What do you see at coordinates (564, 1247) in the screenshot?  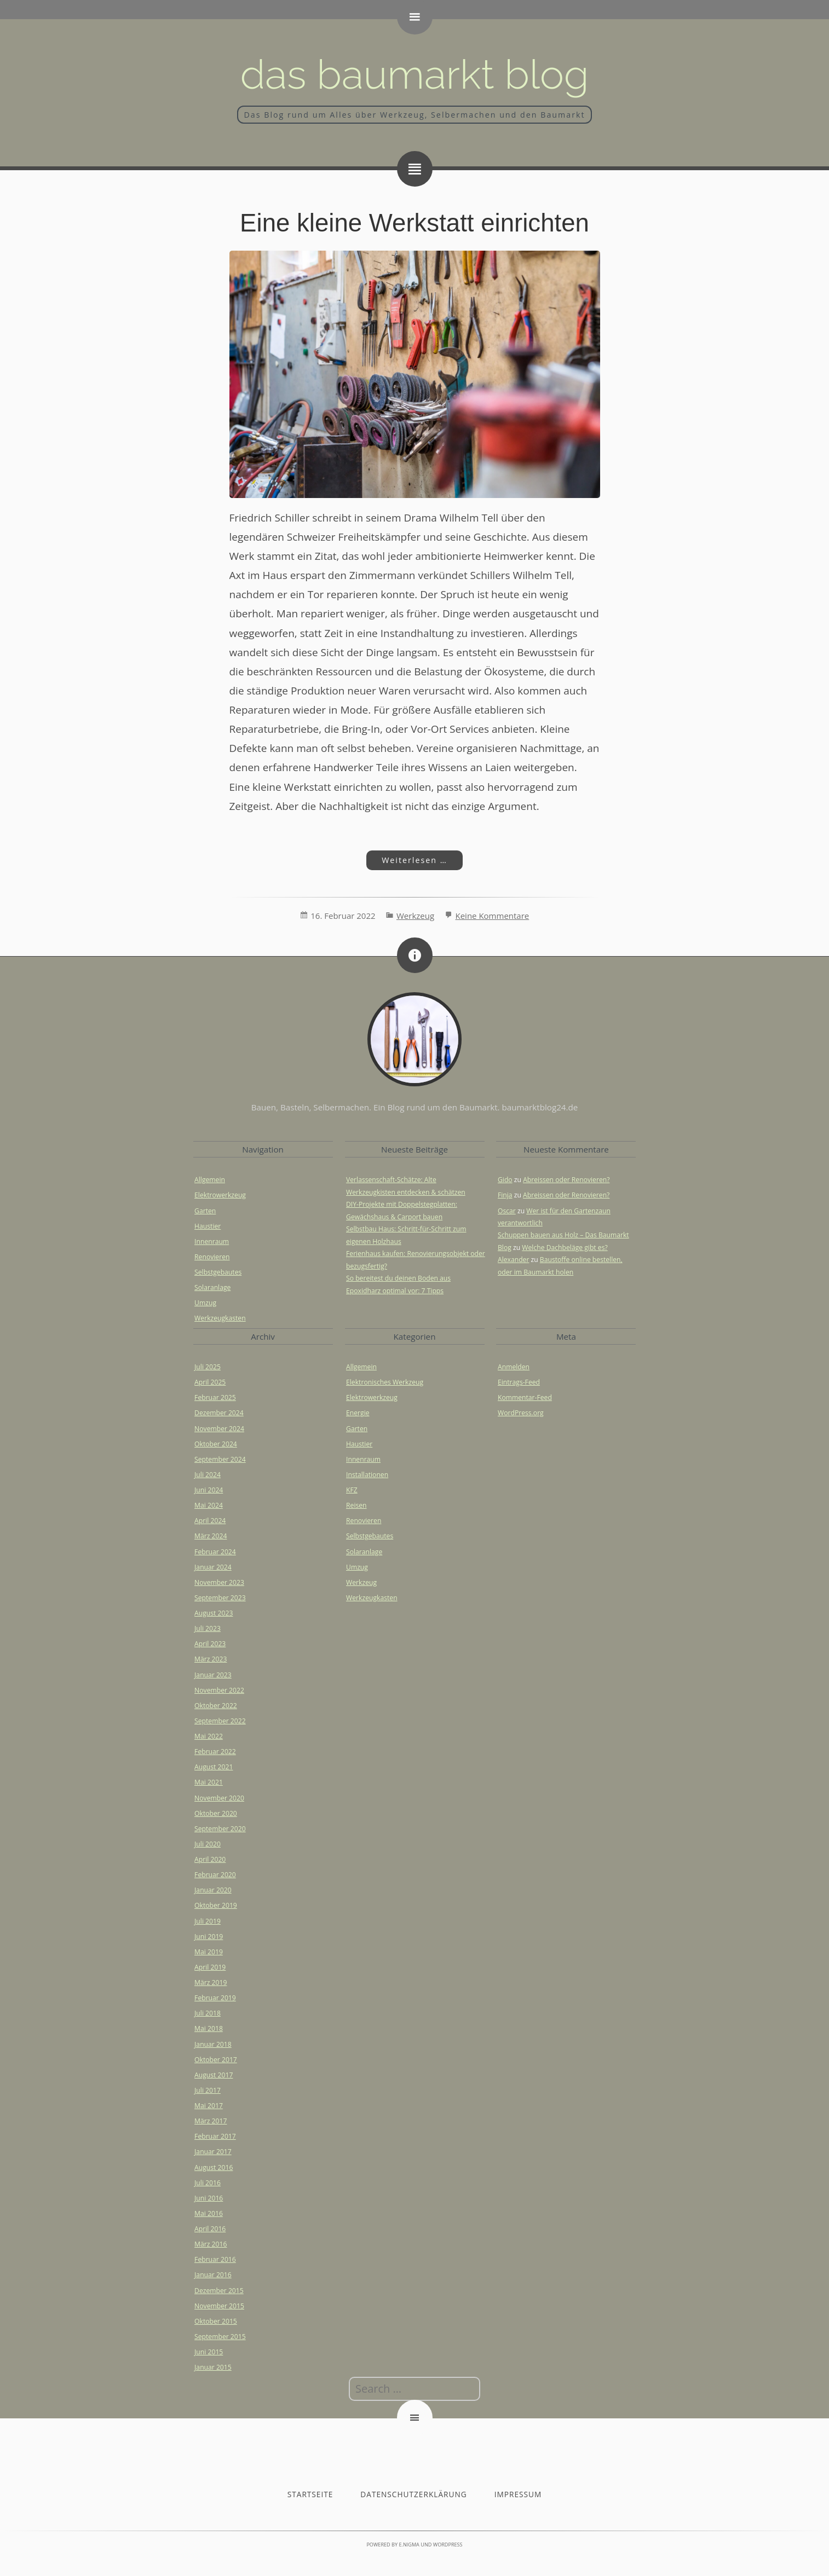 I see `Welche Dachbeläge gibt es?` at bounding box center [564, 1247].